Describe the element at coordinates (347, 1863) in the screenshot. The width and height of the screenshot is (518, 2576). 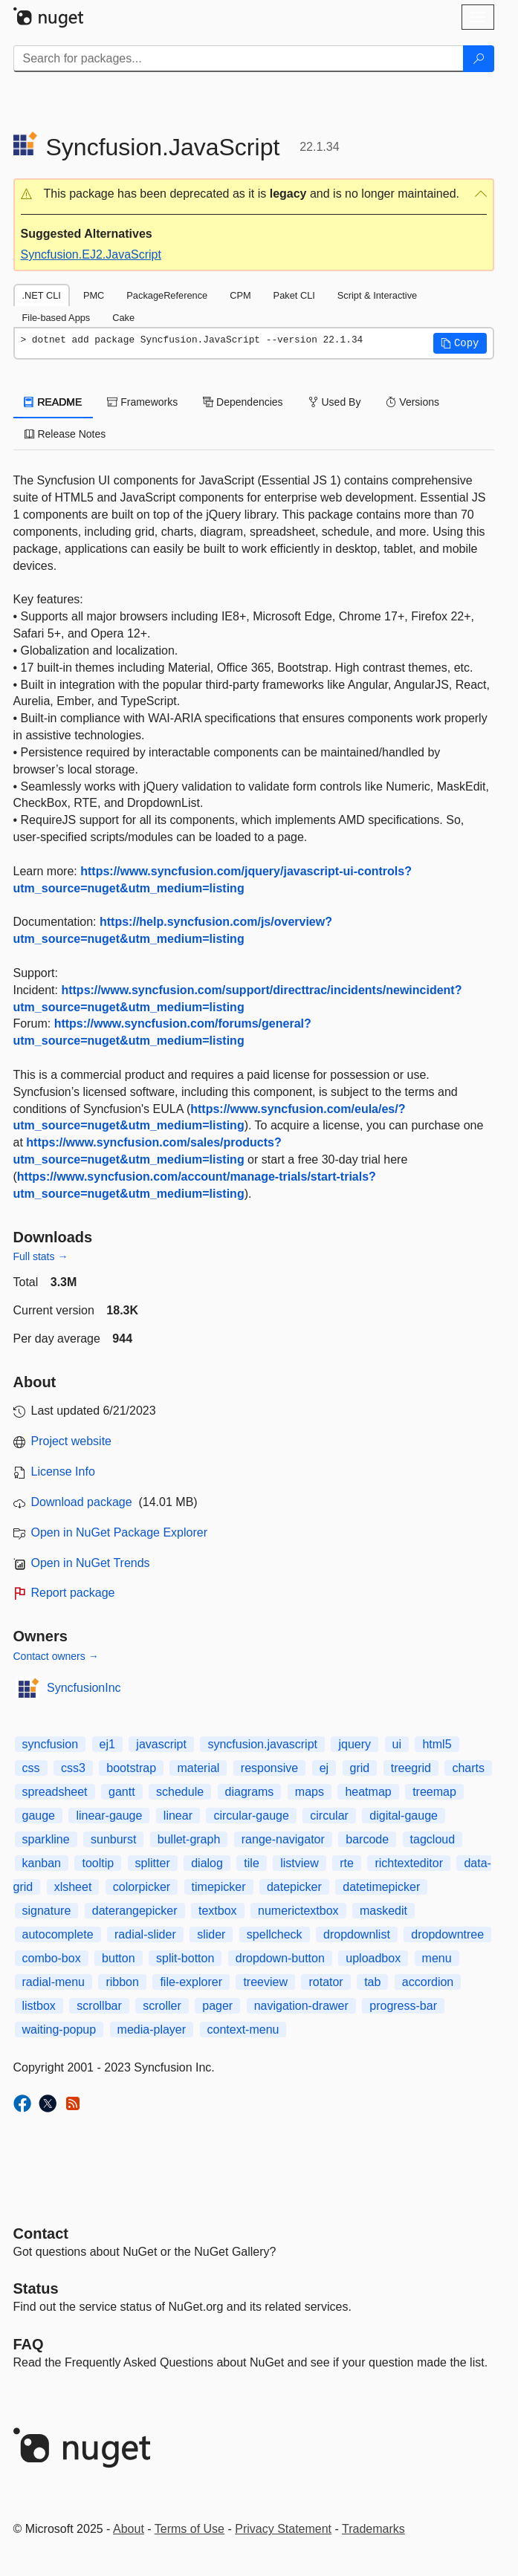
I see `rte` at that location.